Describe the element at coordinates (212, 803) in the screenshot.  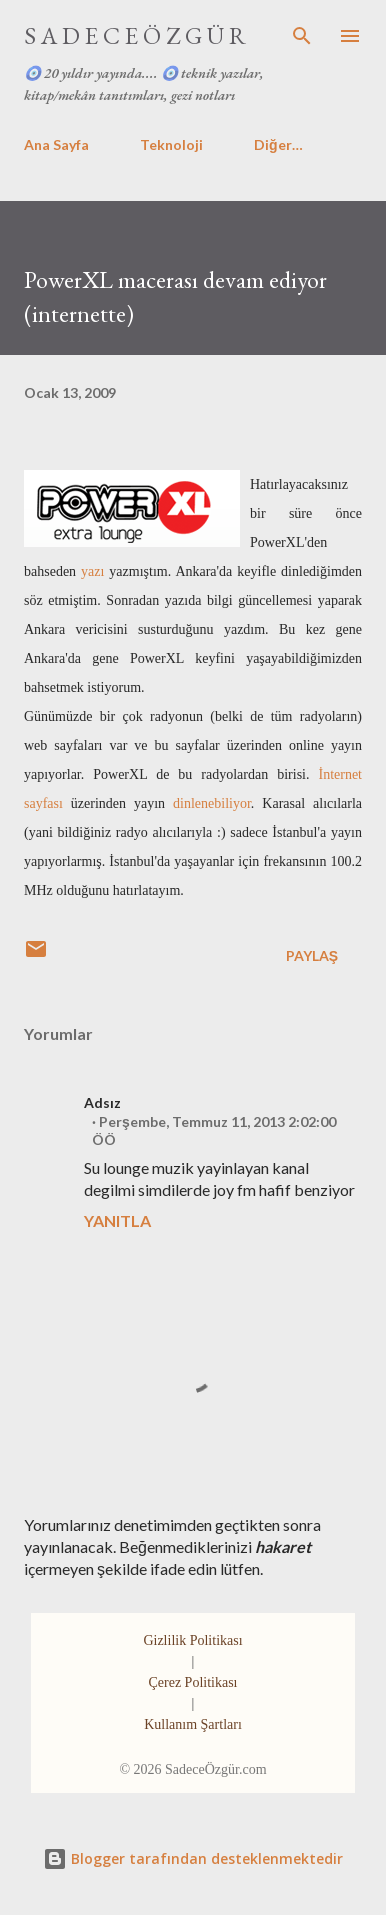
I see `dinlenebiliyor` at that location.